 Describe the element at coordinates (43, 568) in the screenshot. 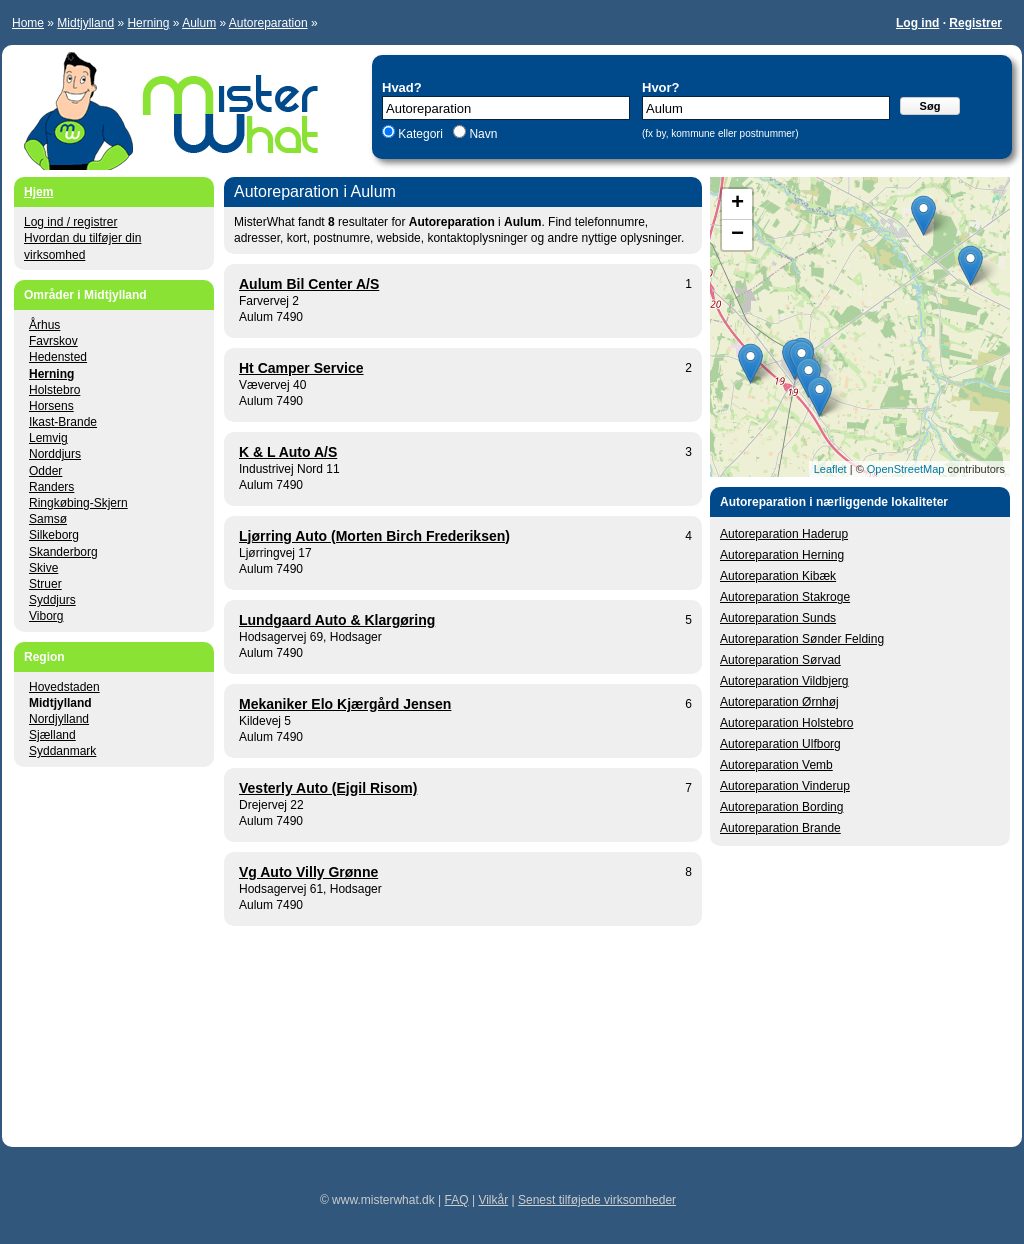

I see `Skive` at that location.